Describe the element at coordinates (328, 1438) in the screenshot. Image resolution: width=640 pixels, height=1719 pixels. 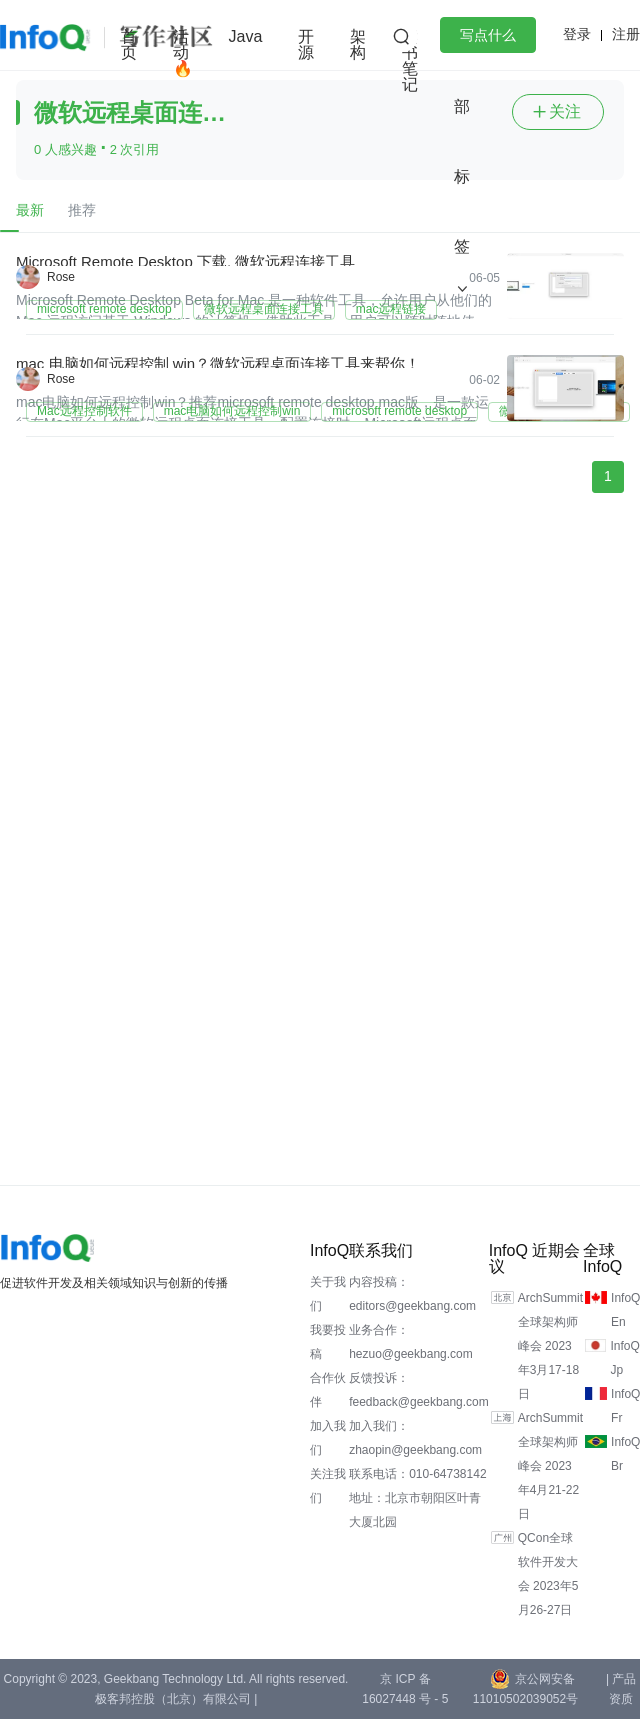
I see `加入我们` at that location.